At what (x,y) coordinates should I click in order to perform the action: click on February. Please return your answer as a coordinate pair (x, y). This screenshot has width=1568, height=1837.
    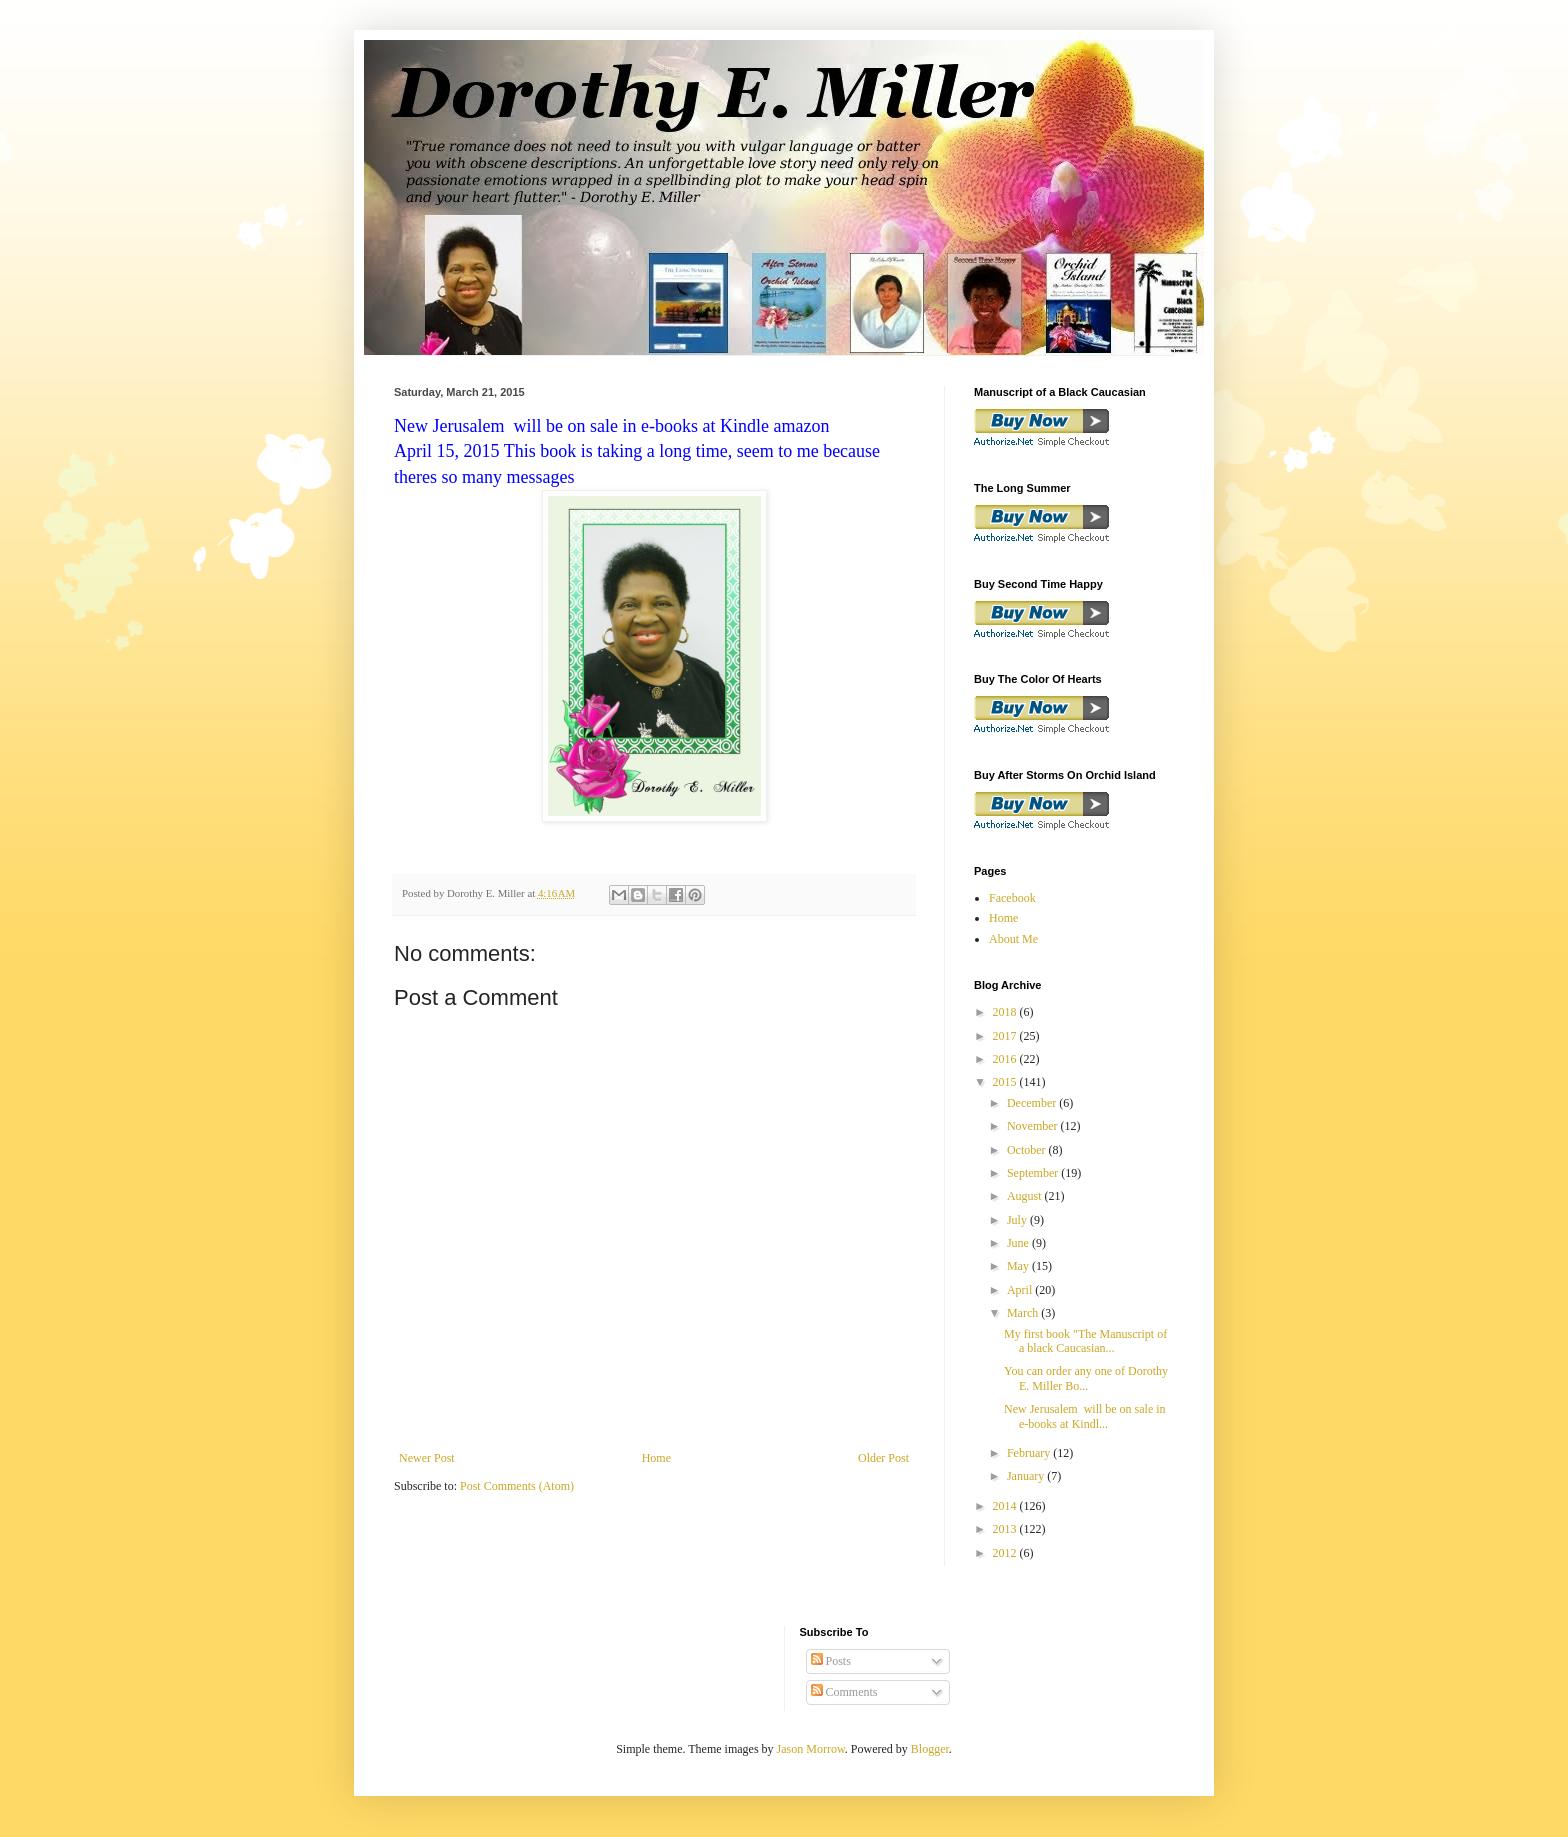
    Looking at the image, I should click on (1030, 1453).